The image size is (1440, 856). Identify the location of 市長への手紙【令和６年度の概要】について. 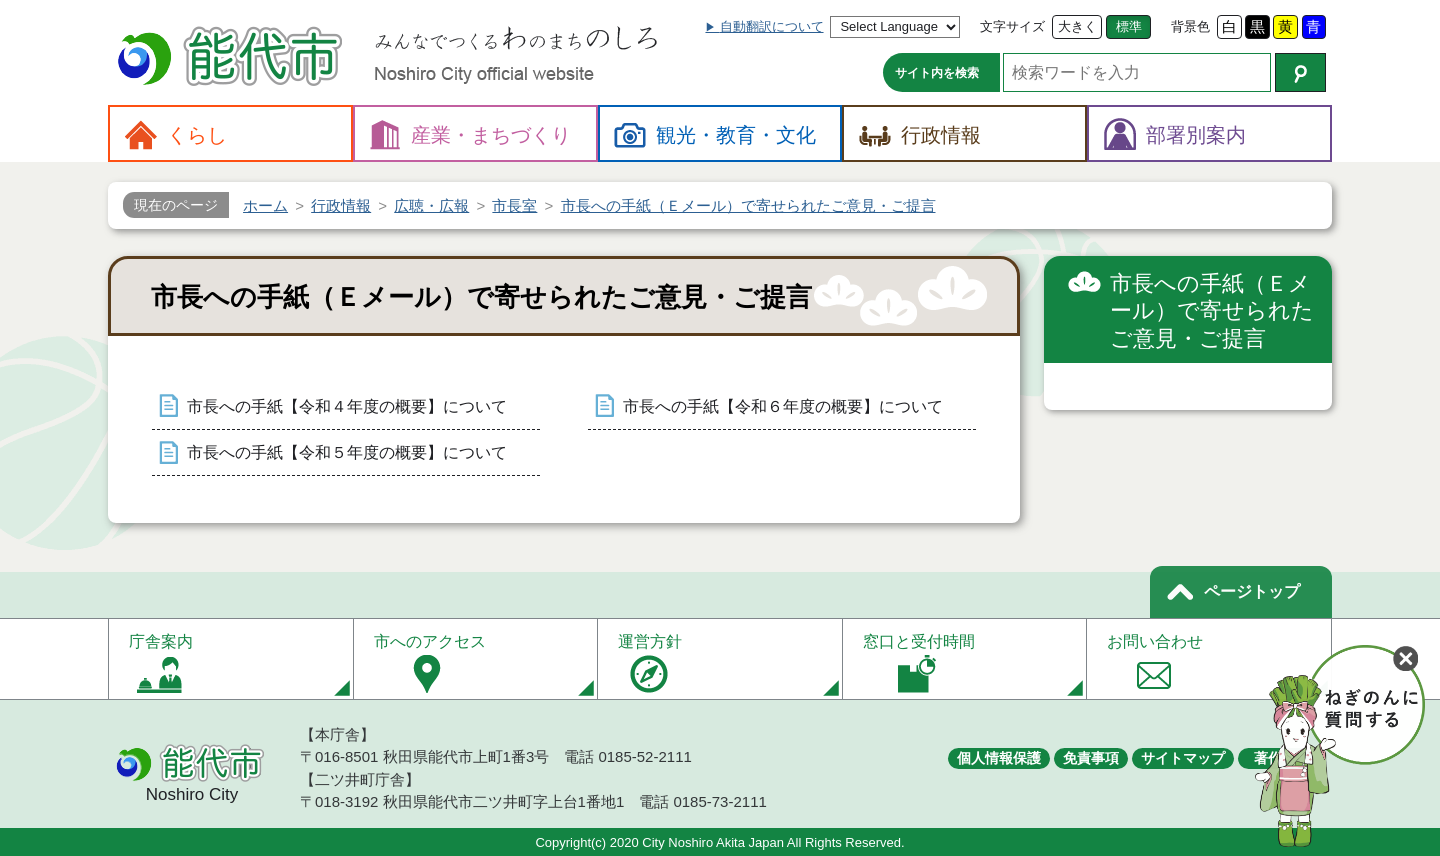
(783, 406).